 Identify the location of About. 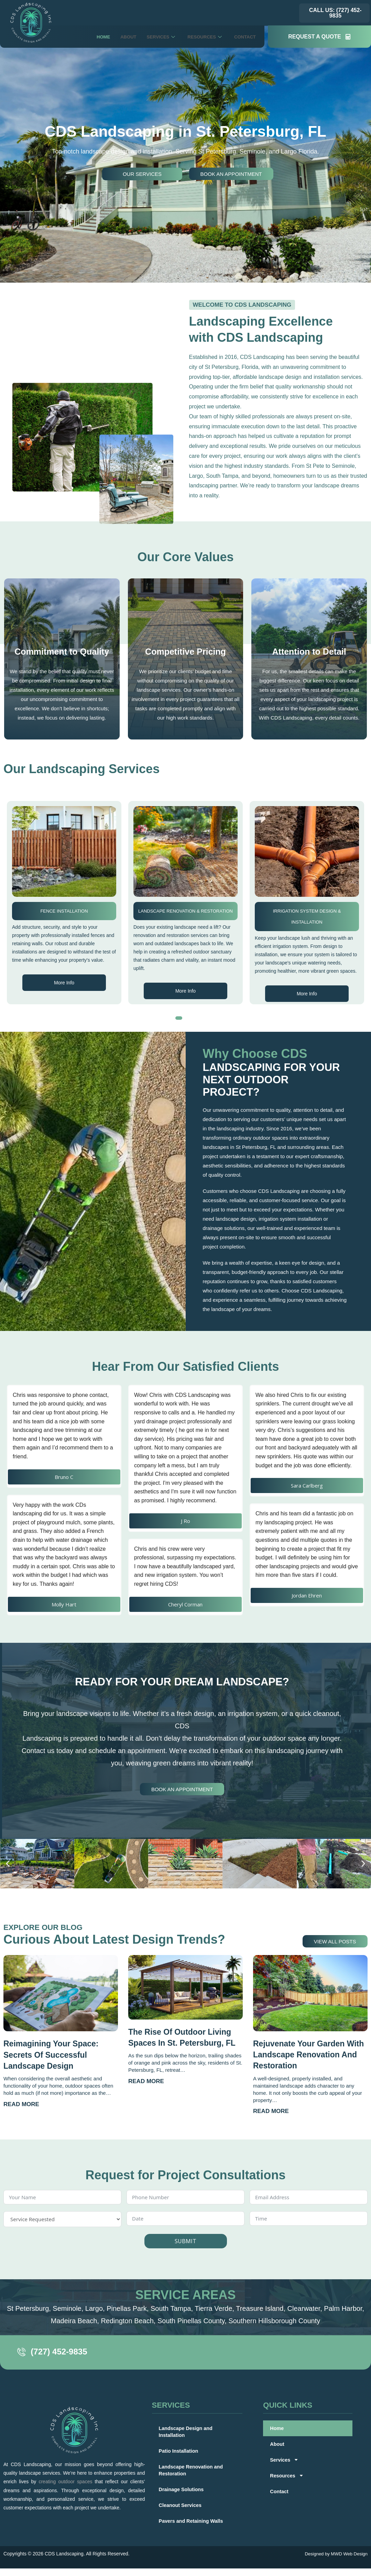
(116, 36).